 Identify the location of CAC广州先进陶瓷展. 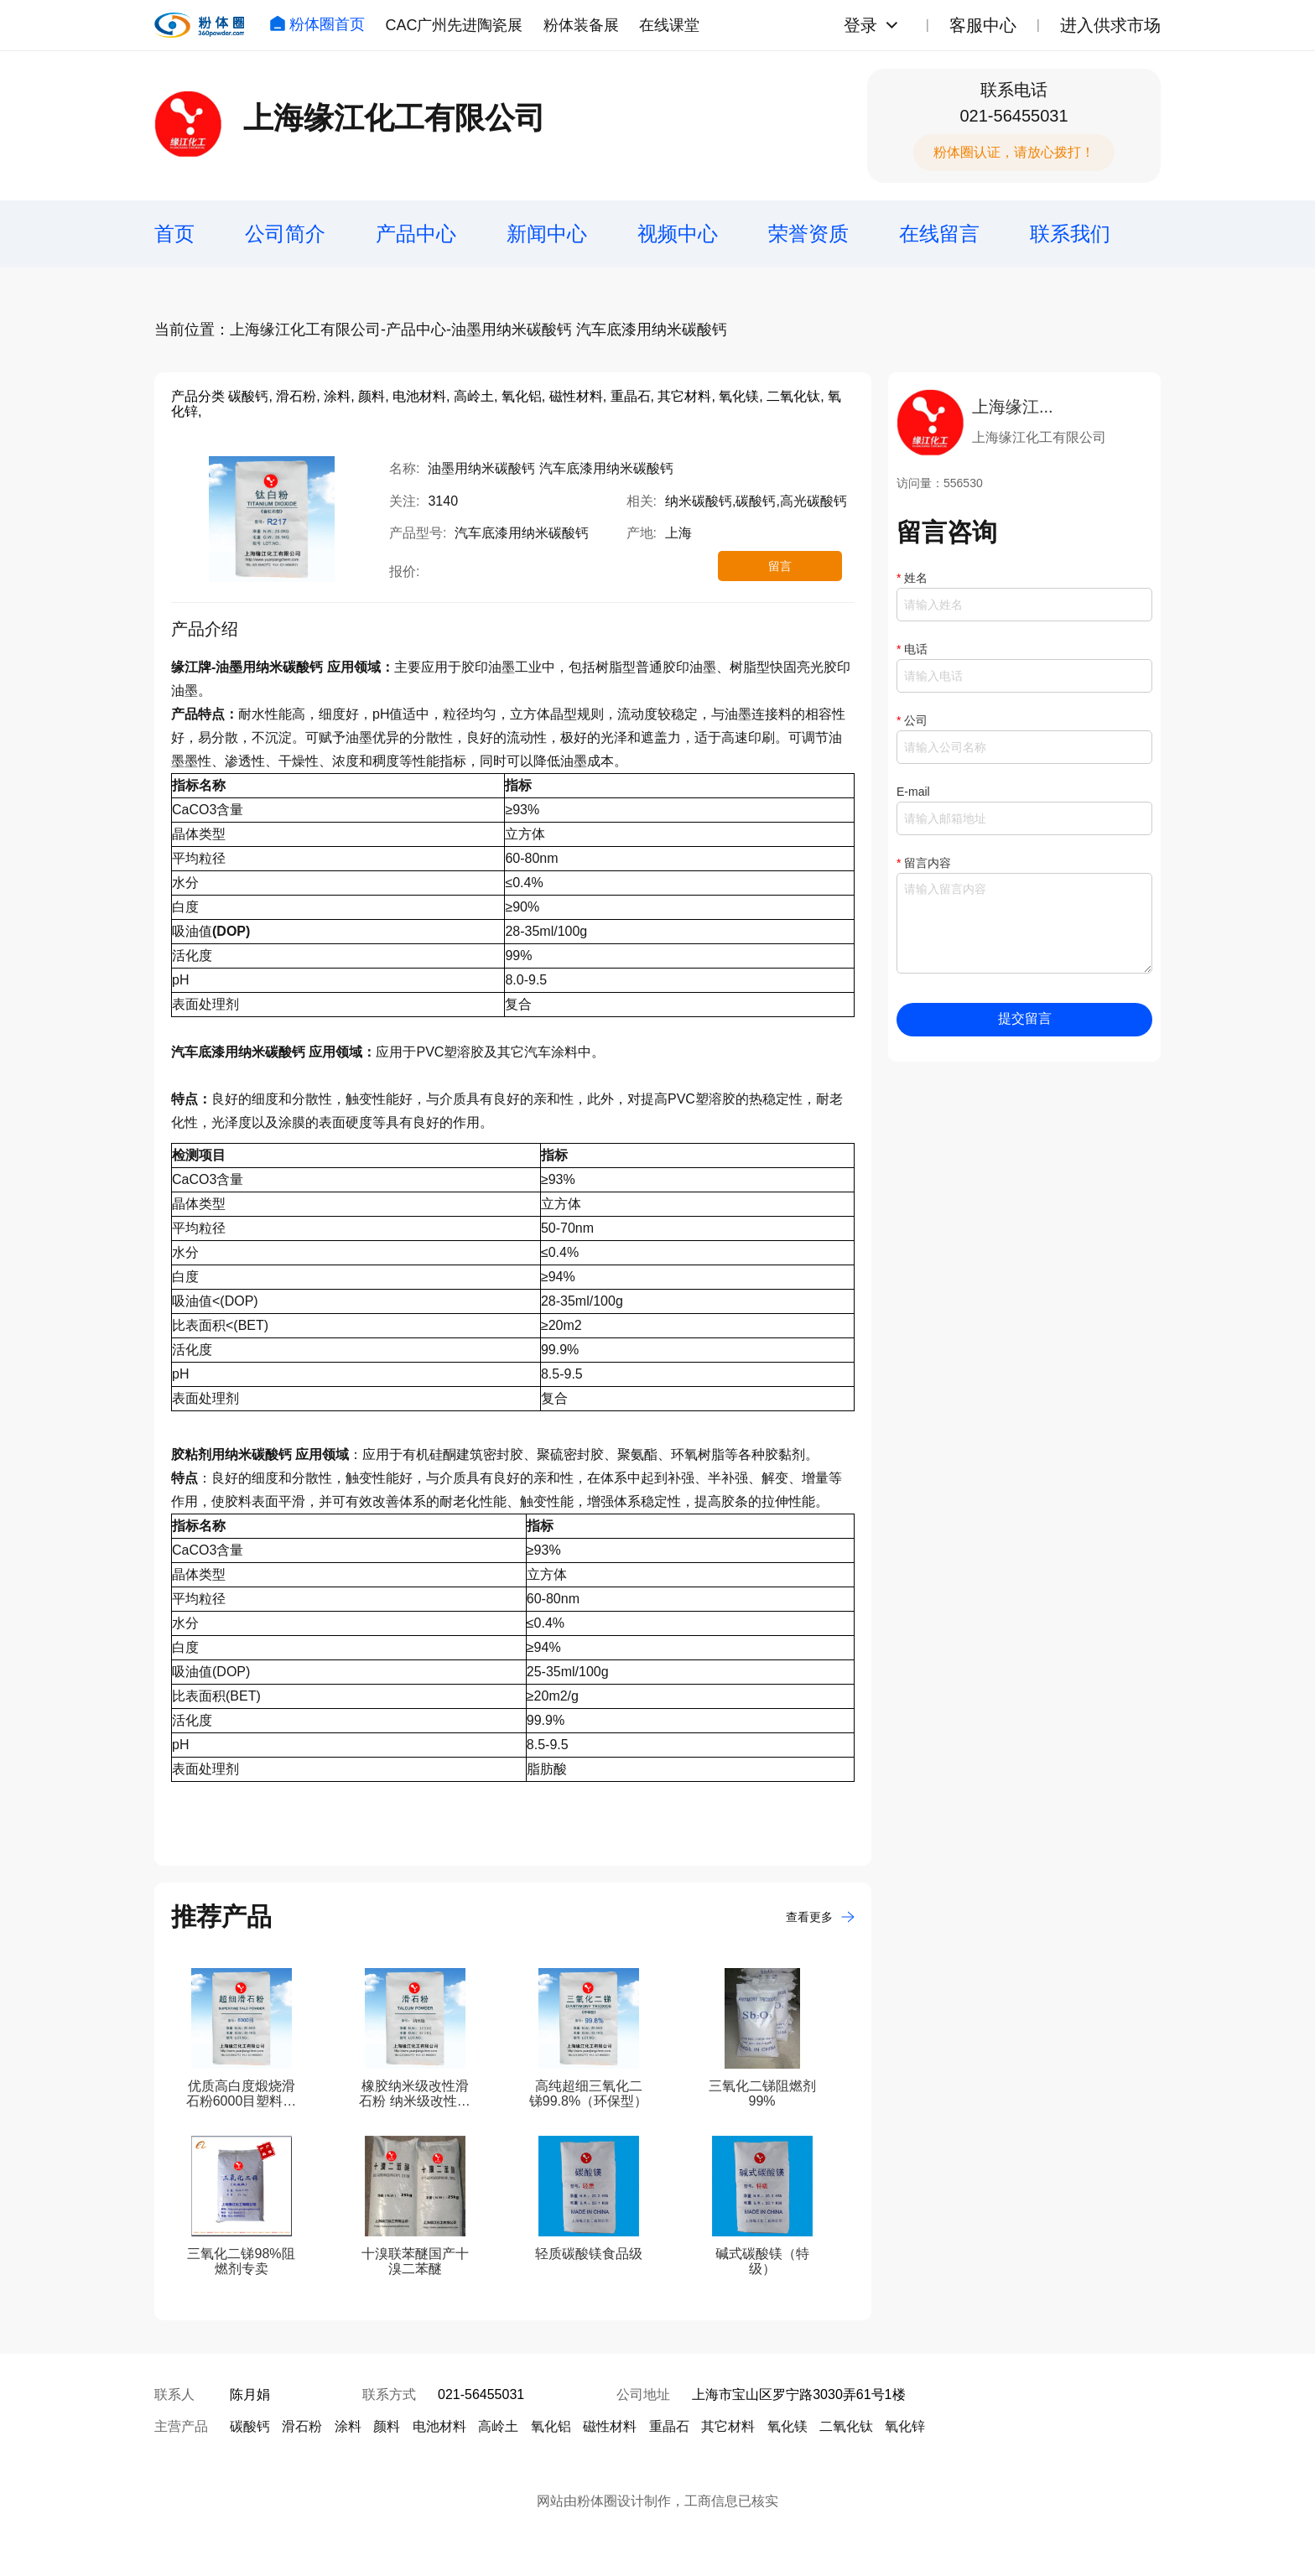
(453, 25).